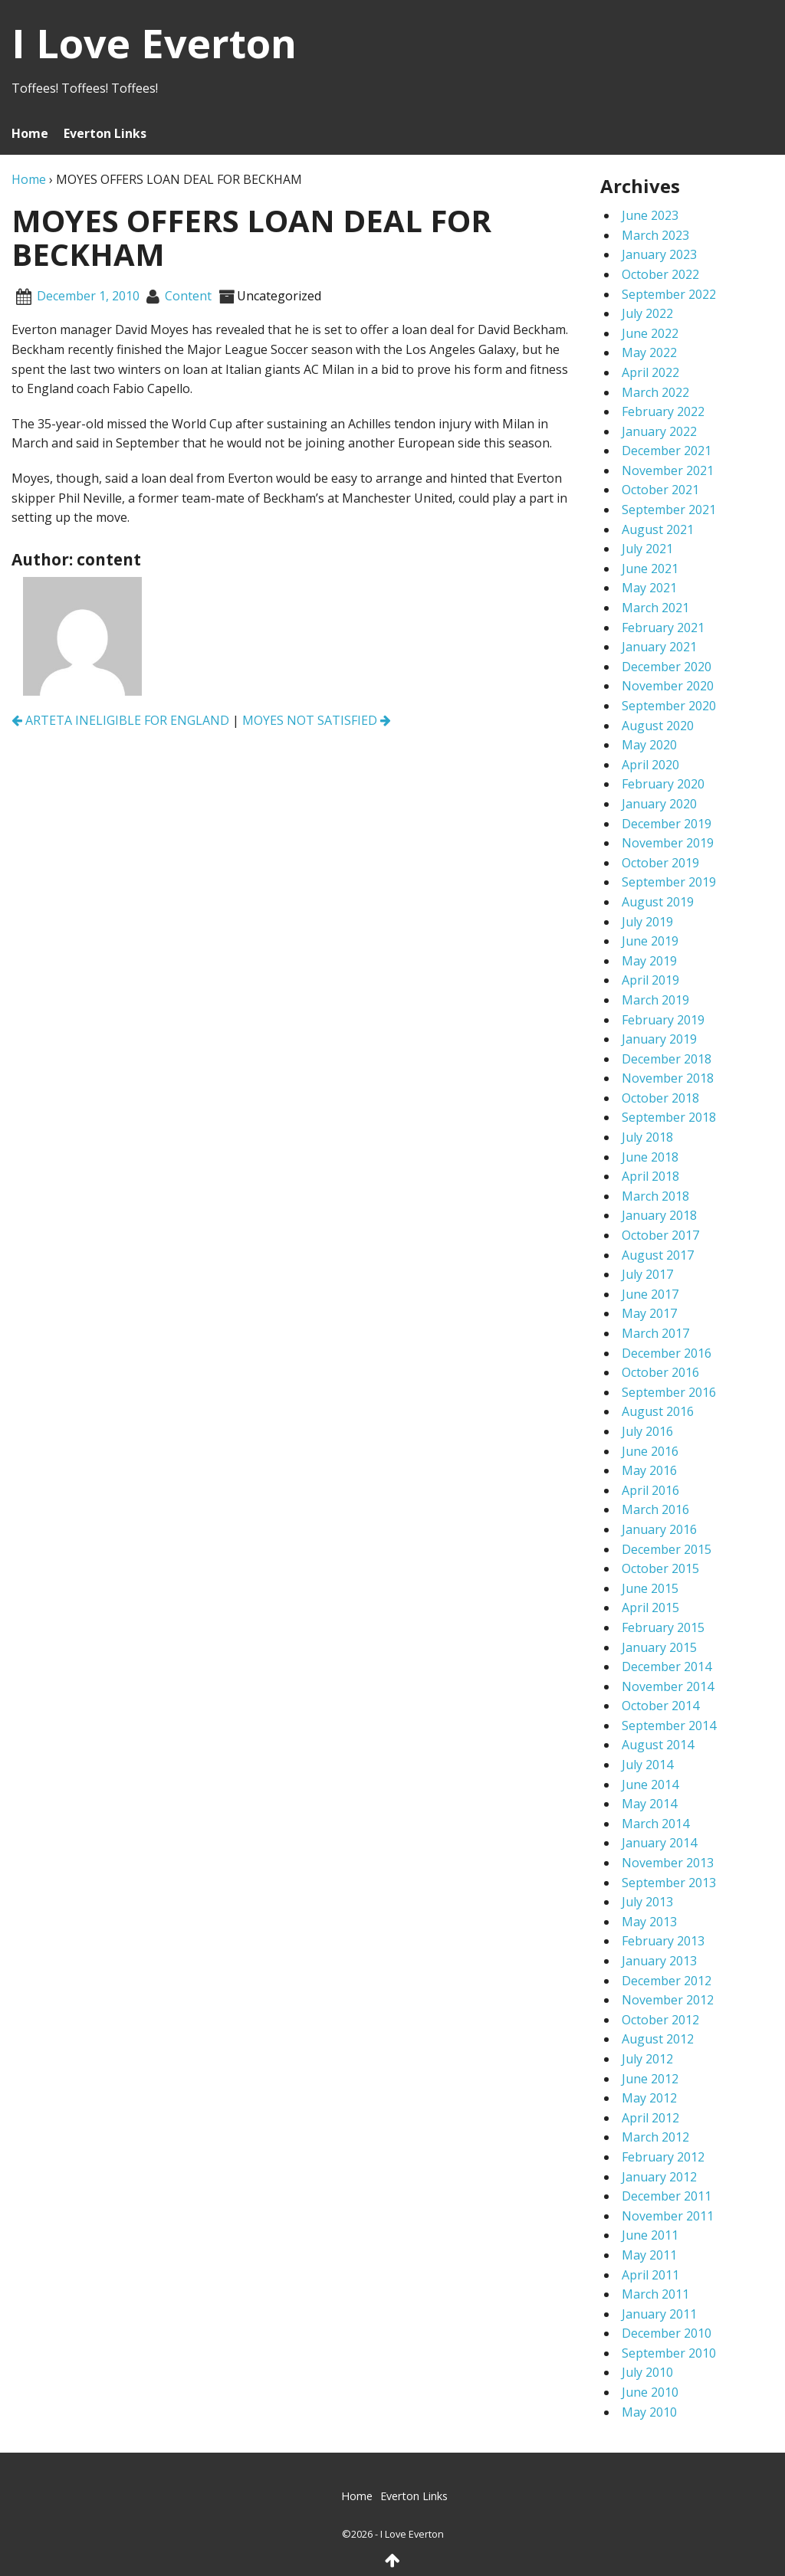  I want to click on November 2020, so click(668, 685).